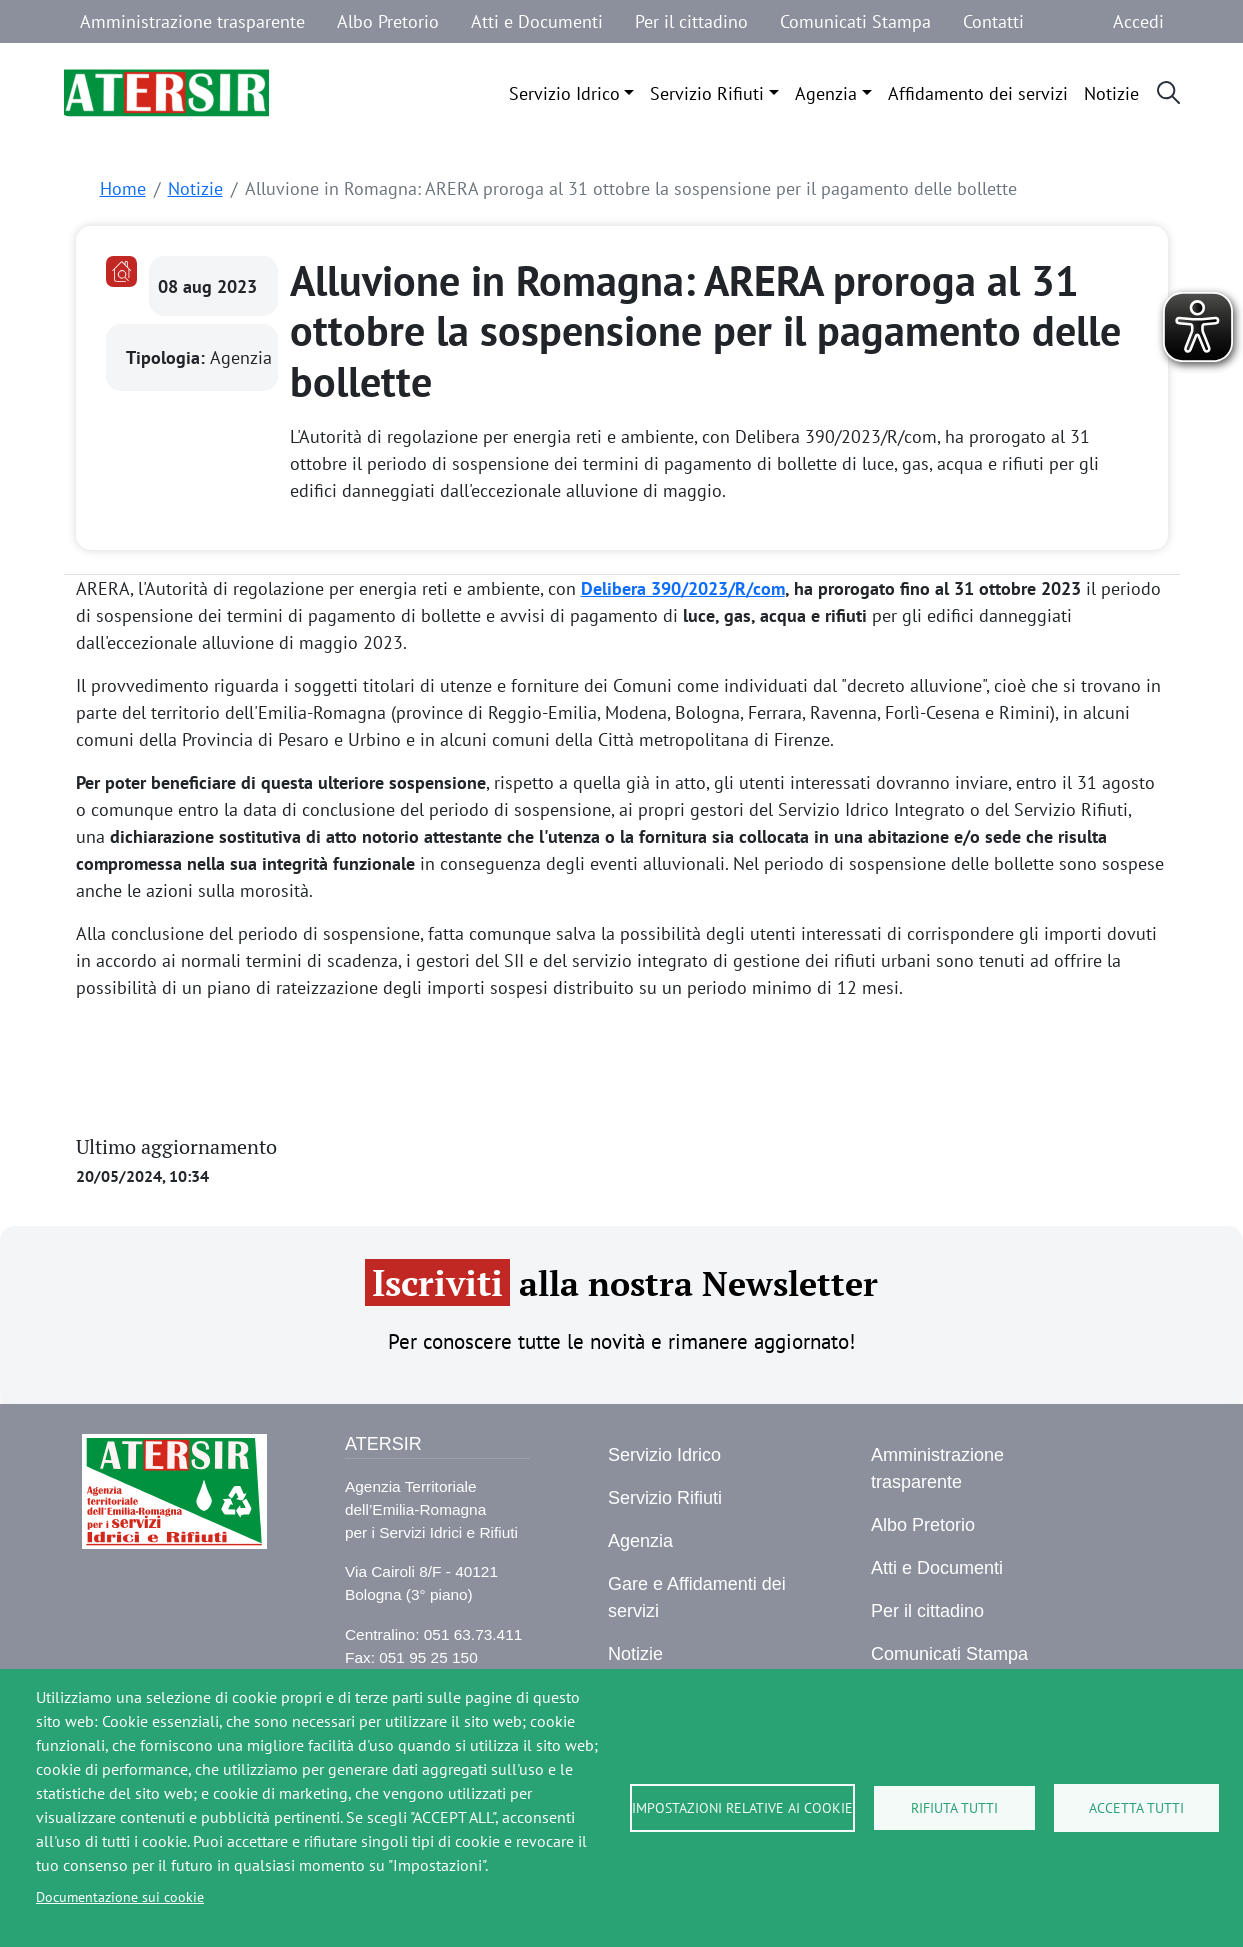 The image size is (1243, 1947). What do you see at coordinates (564, 93) in the screenshot?
I see `Servizio Idrico` at bounding box center [564, 93].